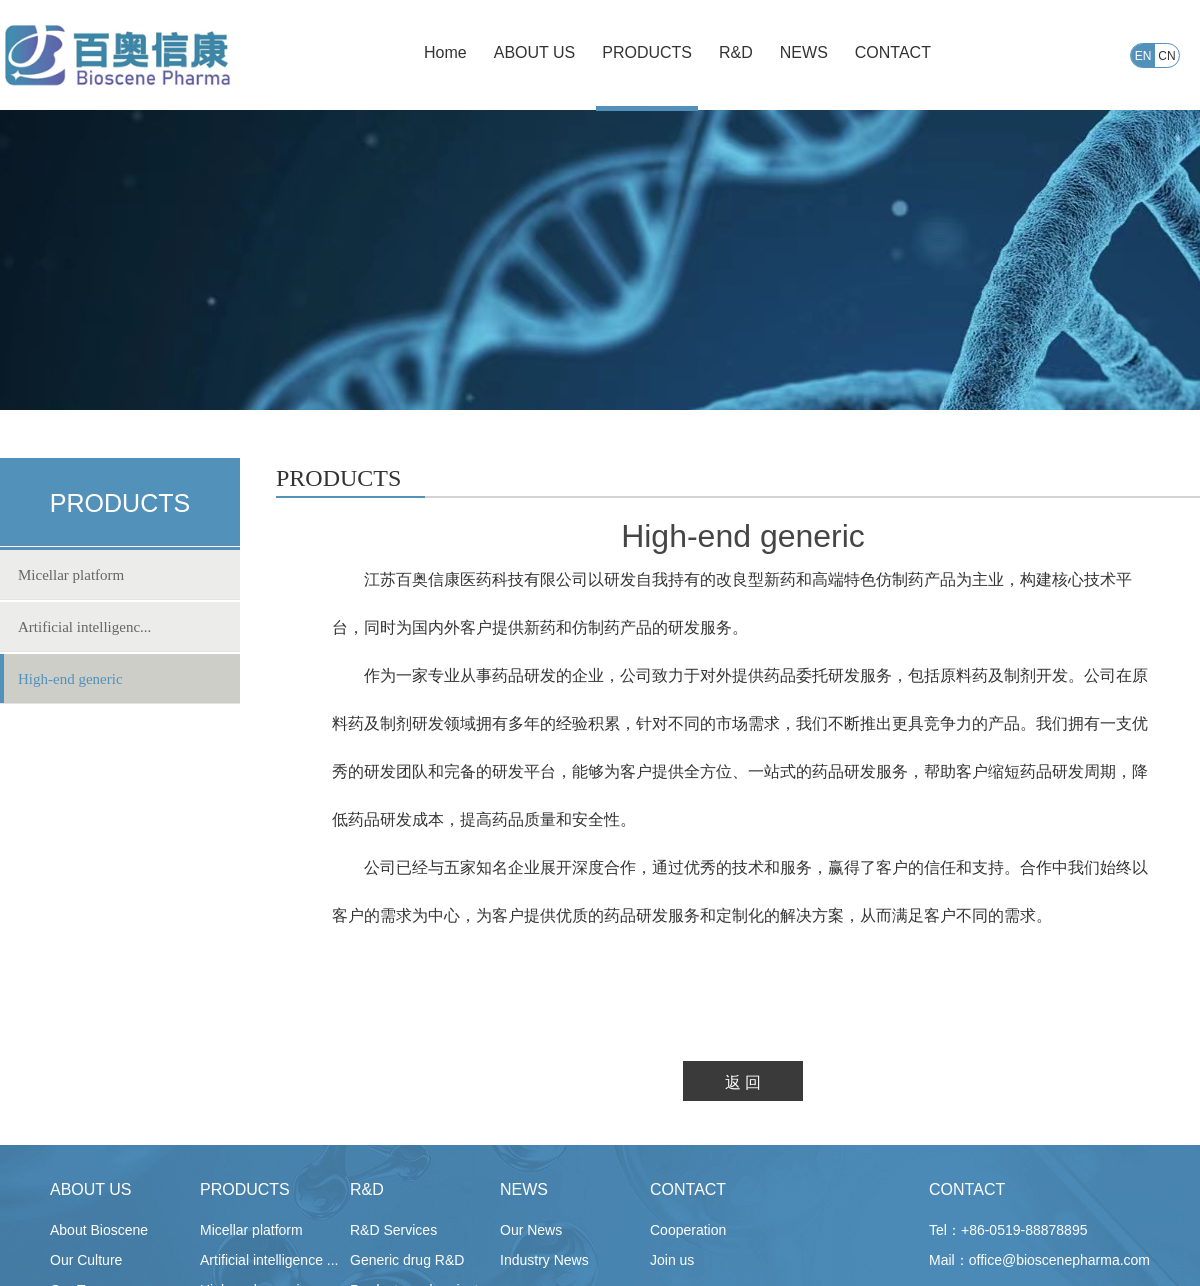  Describe the element at coordinates (672, 1260) in the screenshot. I see `Join us` at that location.